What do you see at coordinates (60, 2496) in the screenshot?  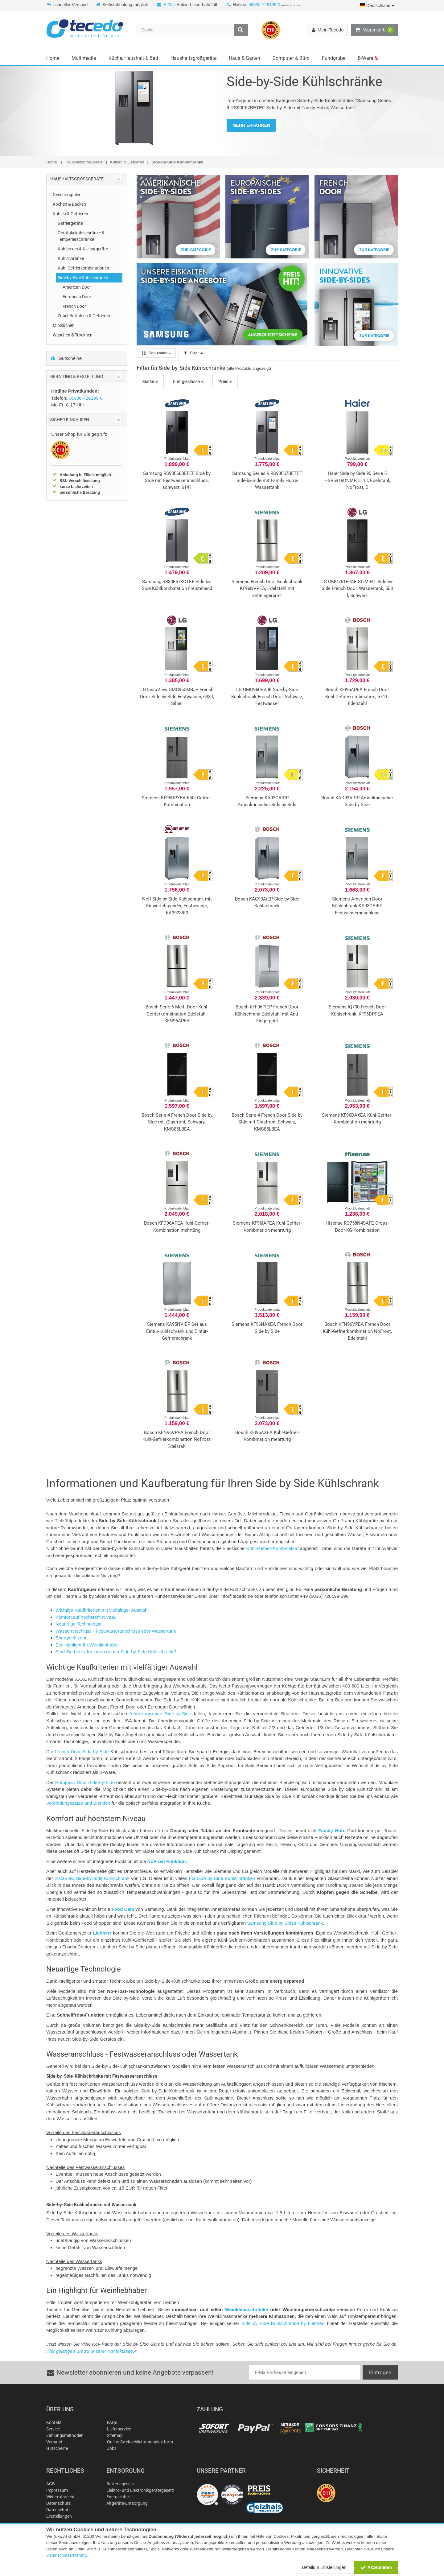 I see `Widerrufsrecht` at bounding box center [60, 2496].